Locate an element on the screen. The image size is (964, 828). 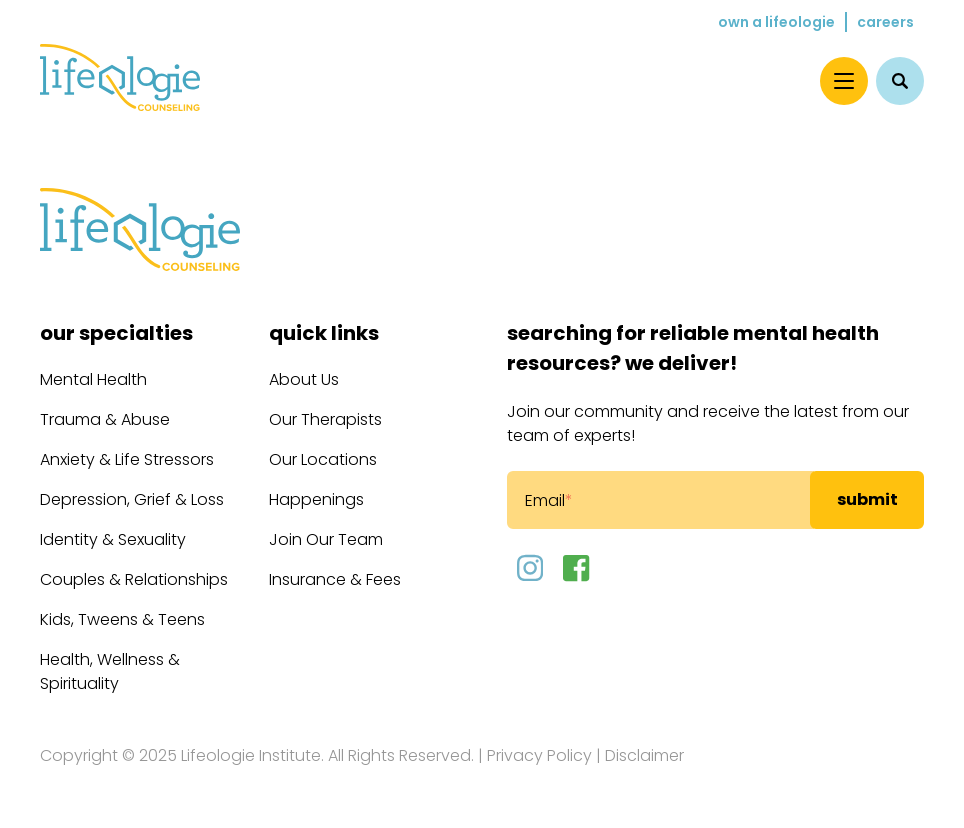
Our Specialties [menuitem] is located at coordinates (116, 333).